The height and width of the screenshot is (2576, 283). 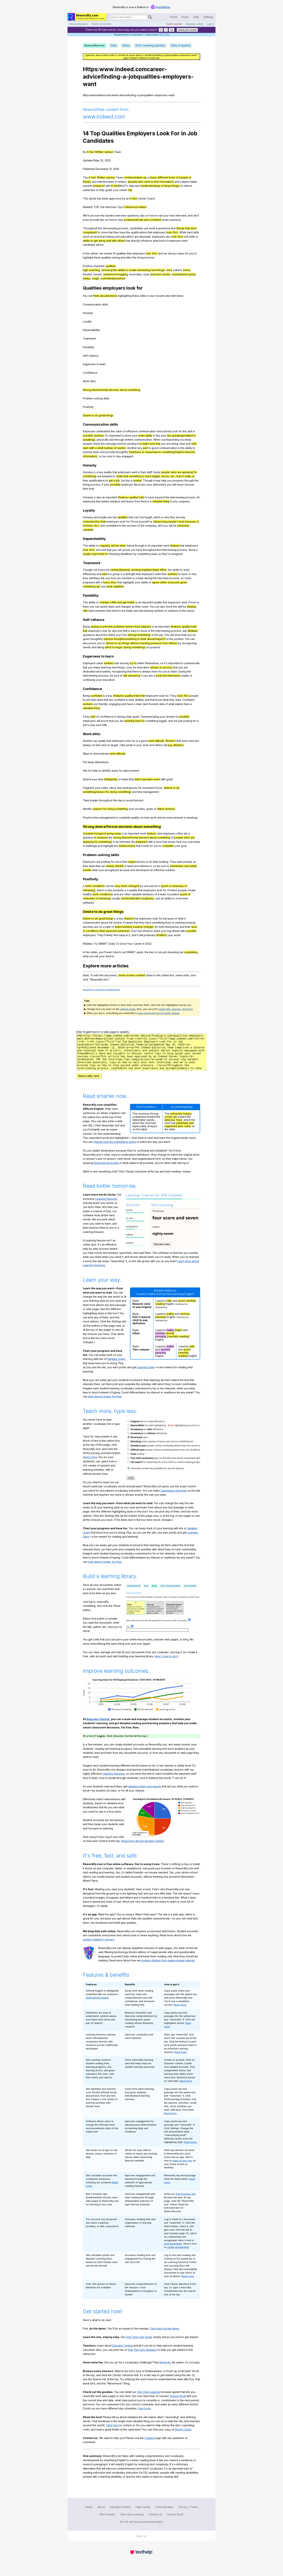 I want to click on hiring, so click(x=140, y=257).